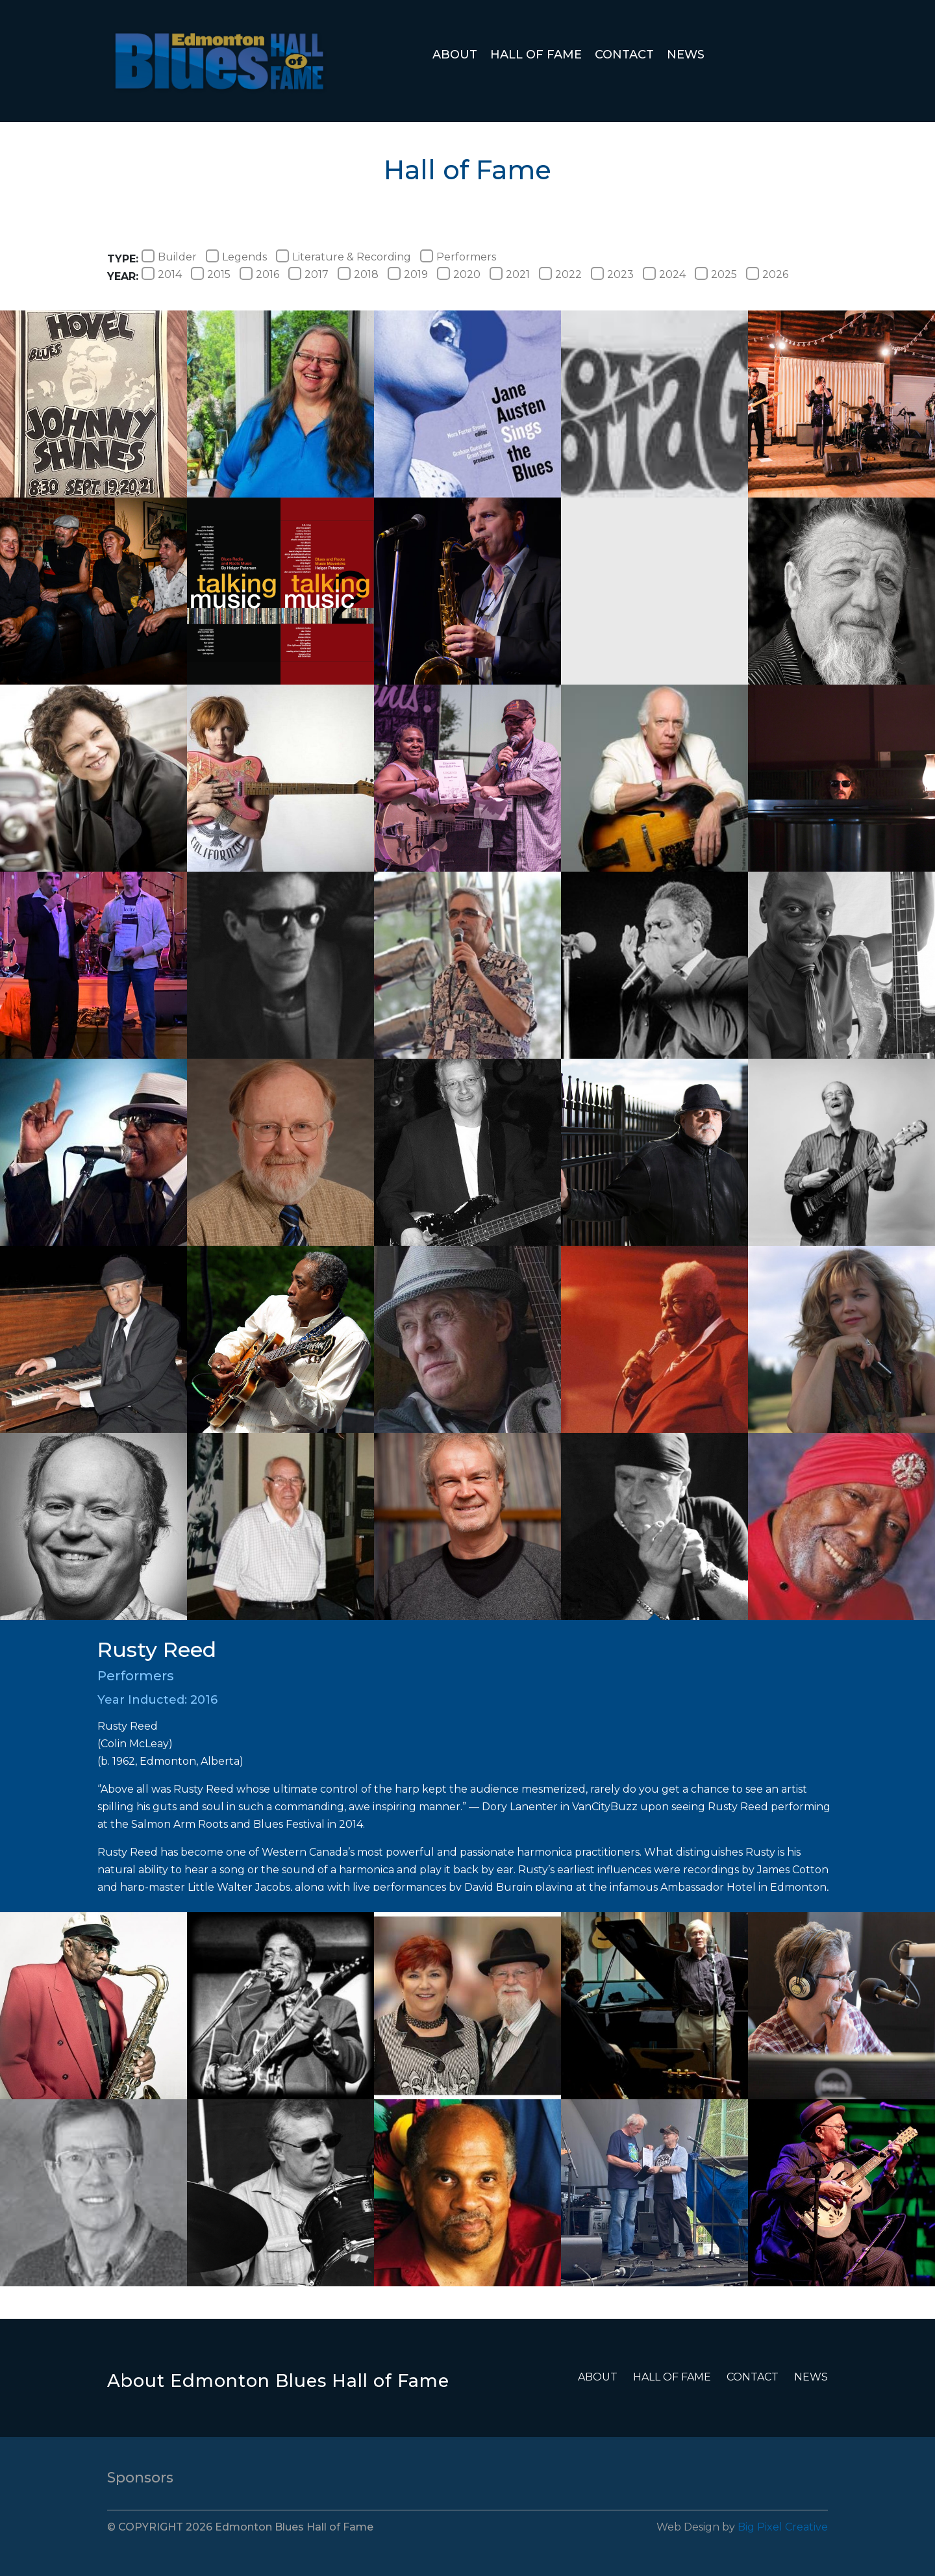 This screenshot has height=2576, width=935. What do you see at coordinates (624, 54) in the screenshot?
I see `Contact` at bounding box center [624, 54].